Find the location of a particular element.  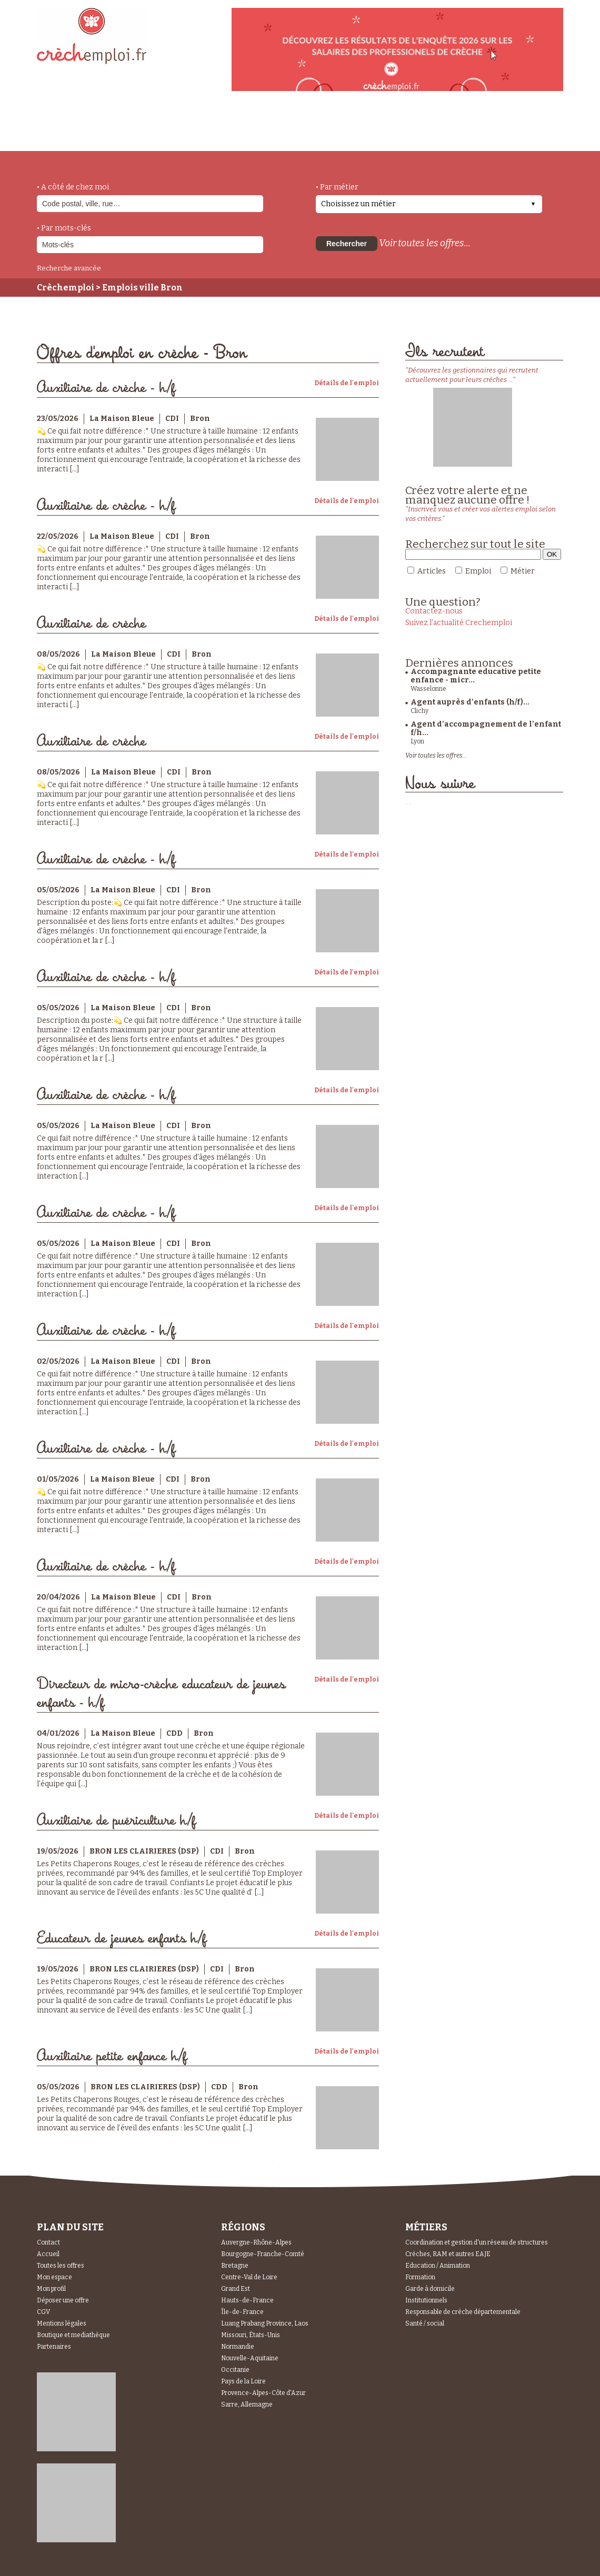

Sarre, Allemagne is located at coordinates (247, 2404).